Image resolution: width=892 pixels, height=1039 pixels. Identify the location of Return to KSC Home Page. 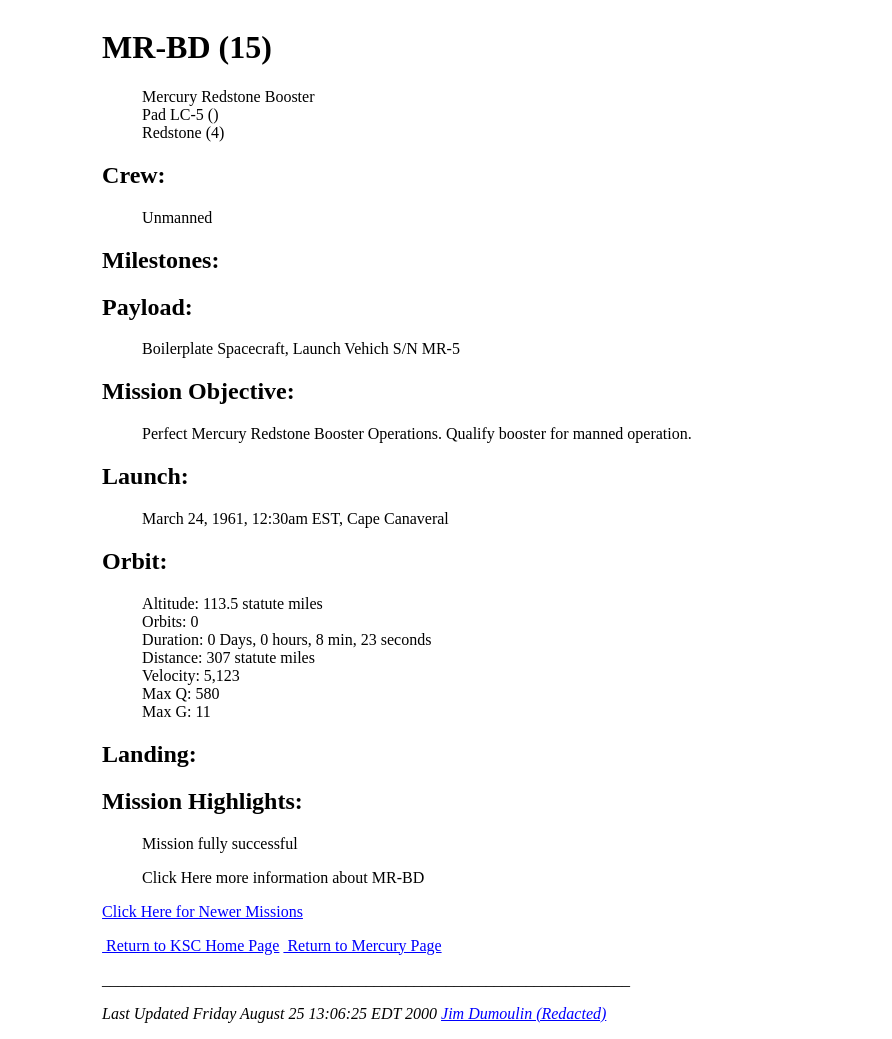
(190, 945).